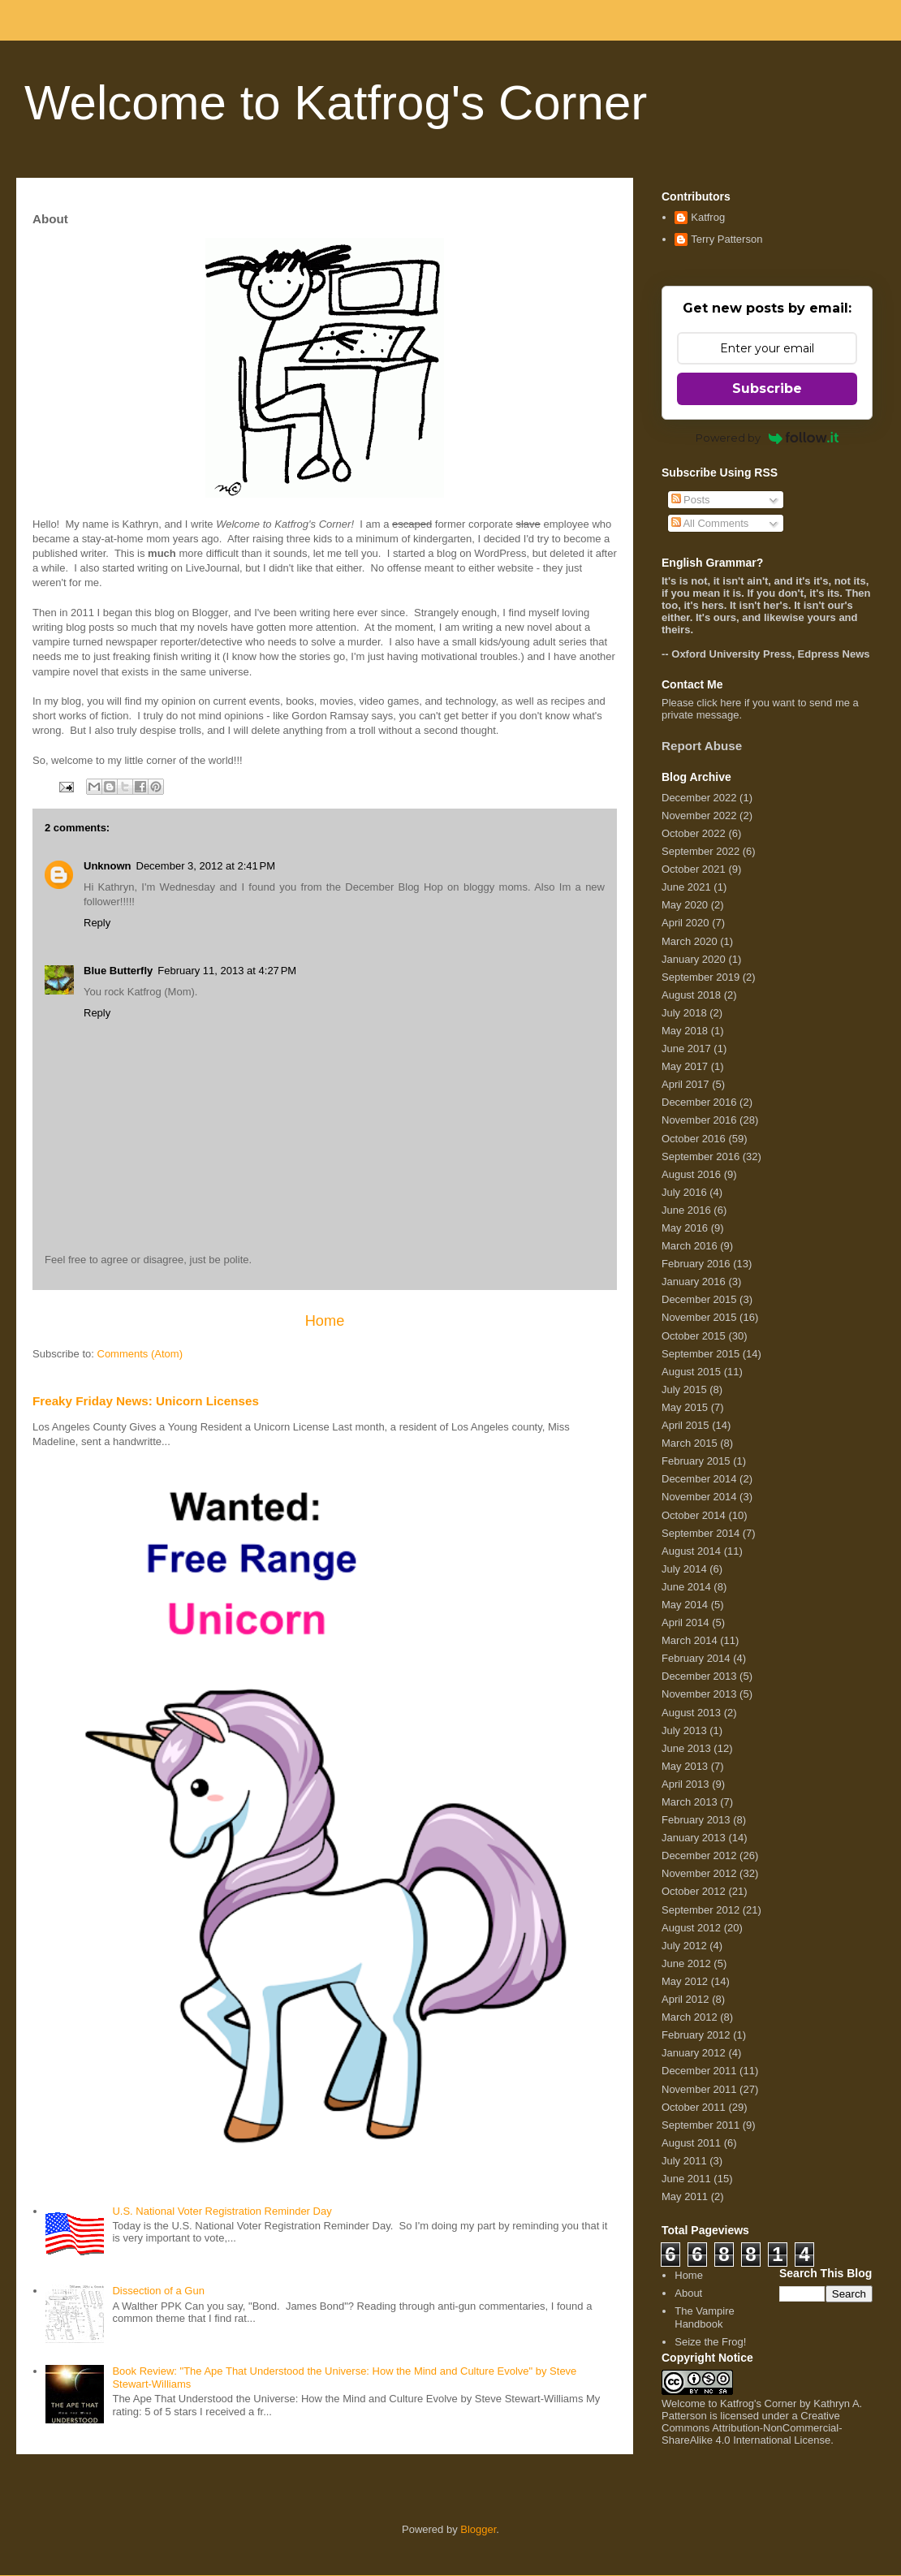  I want to click on February 2016, so click(696, 1264).